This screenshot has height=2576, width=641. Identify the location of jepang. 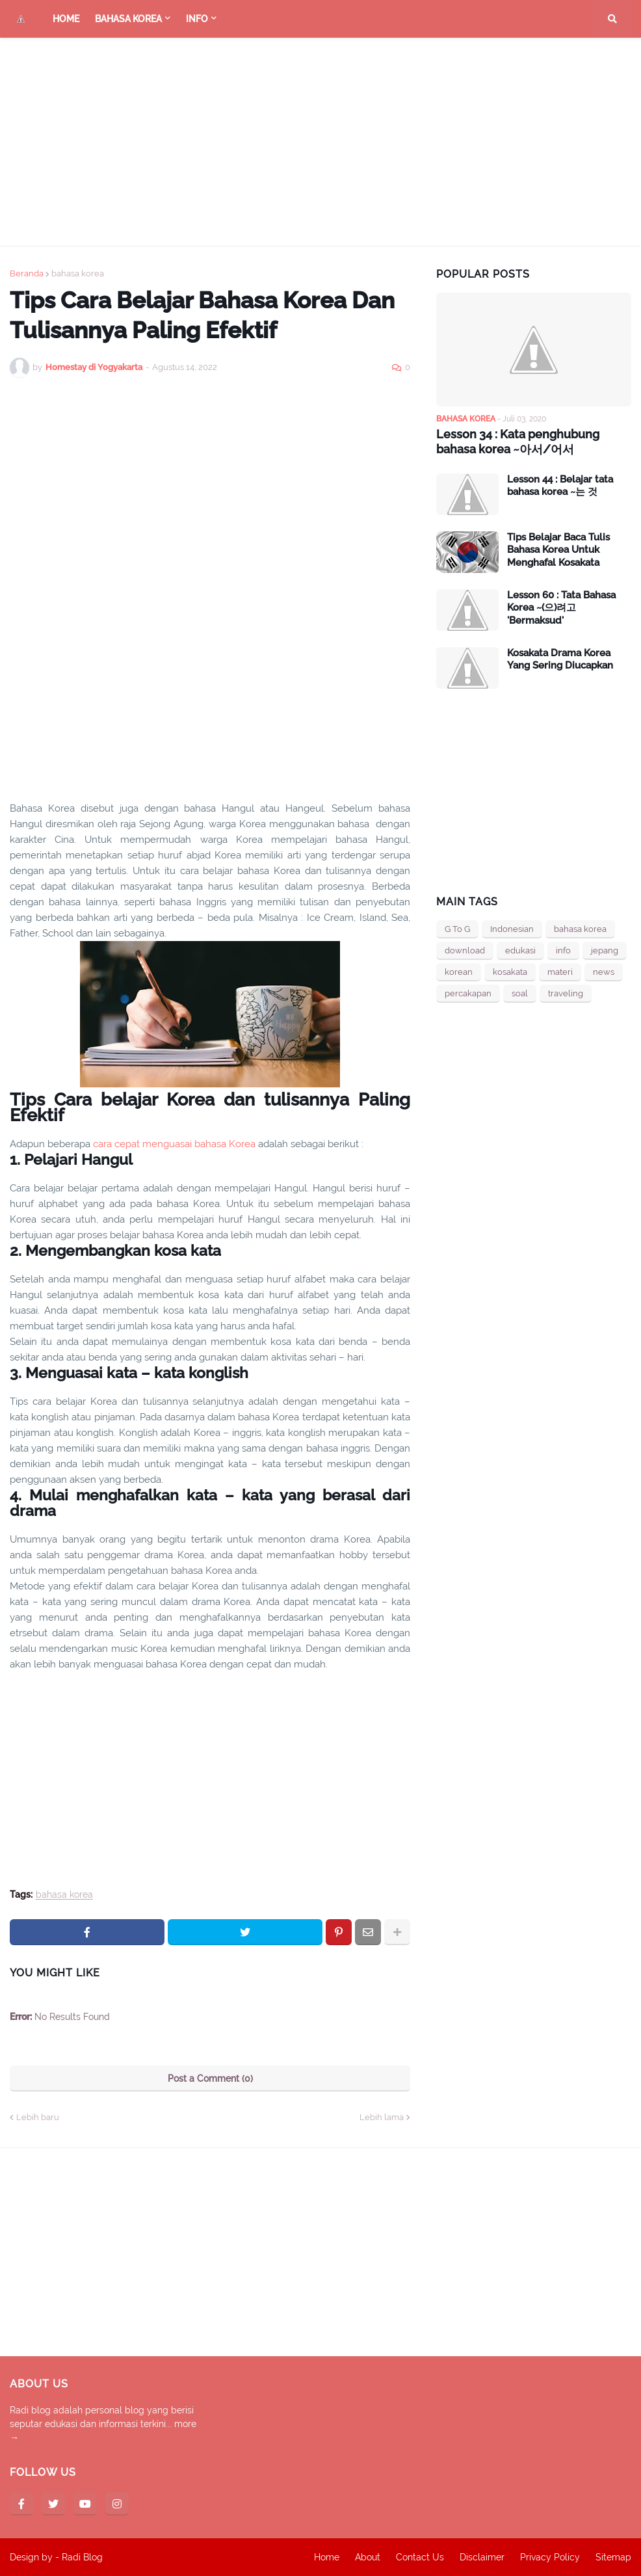
(604, 950).